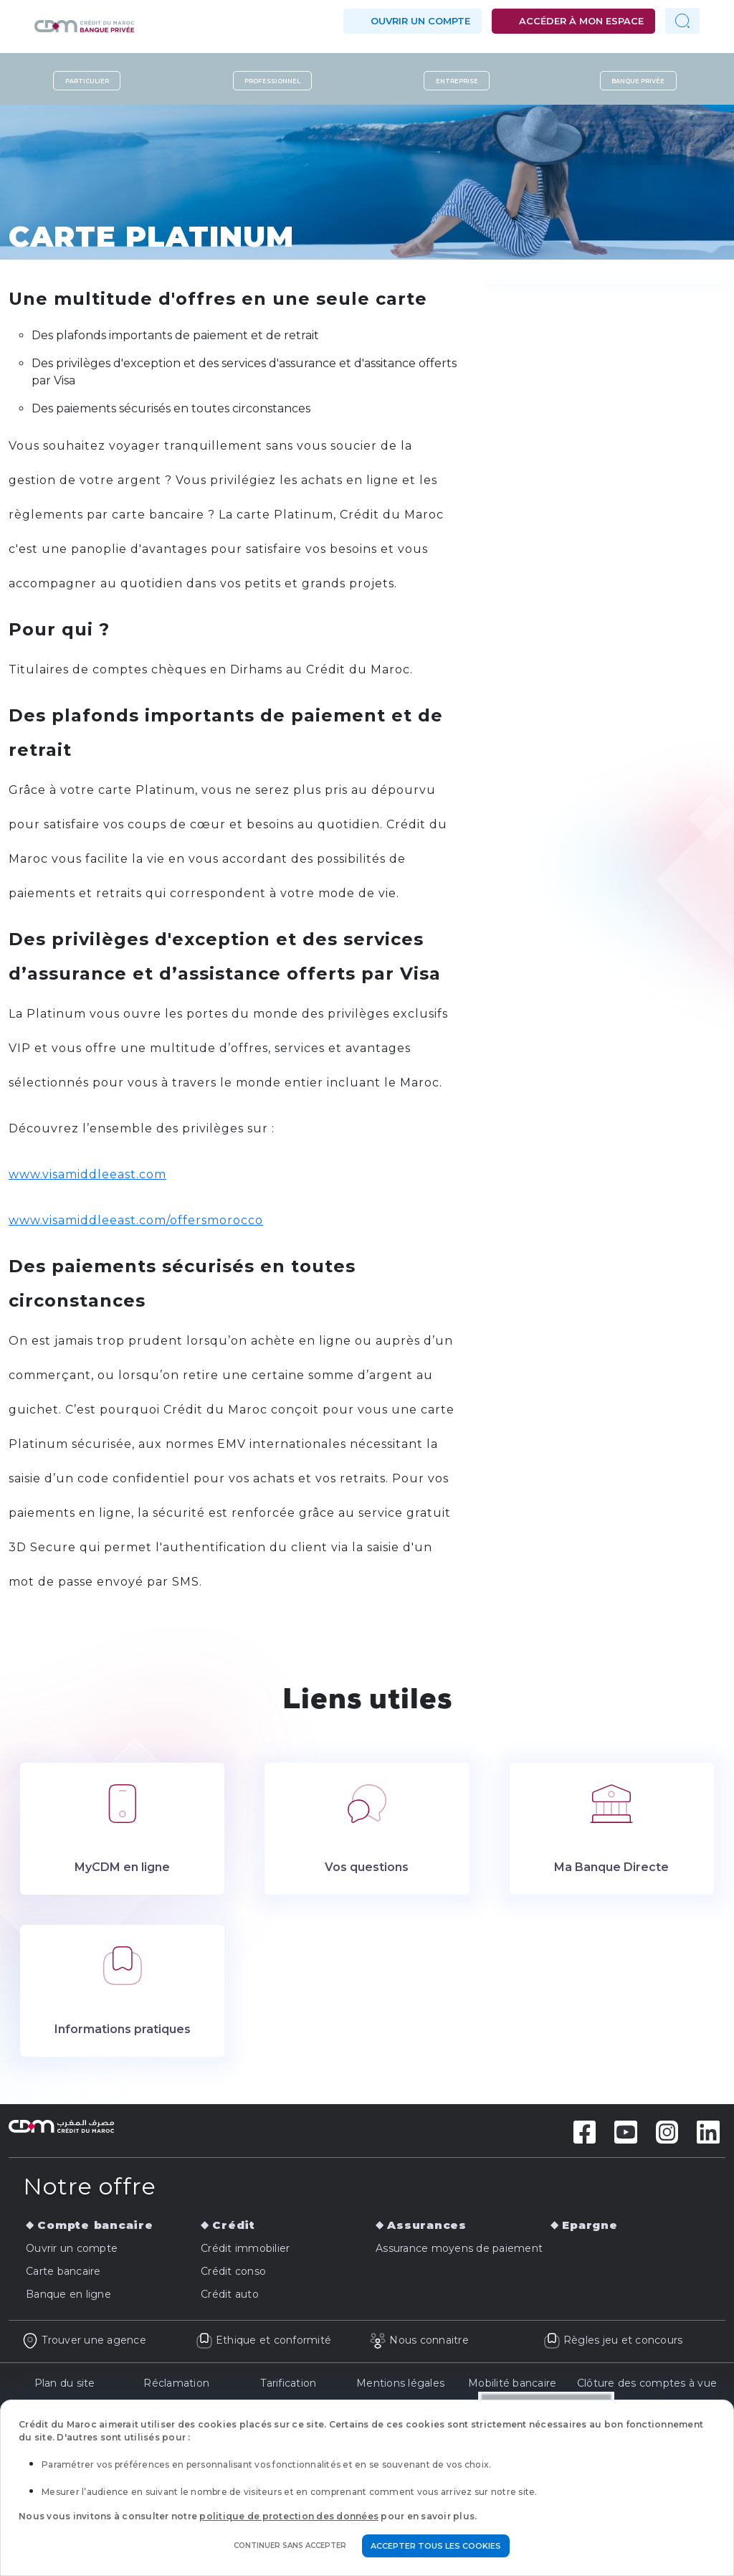 The height and width of the screenshot is (2576, 734). Describe the element at coordinates (264, 2340) in the screenshot. I see `Ethique et conformité` at that location.